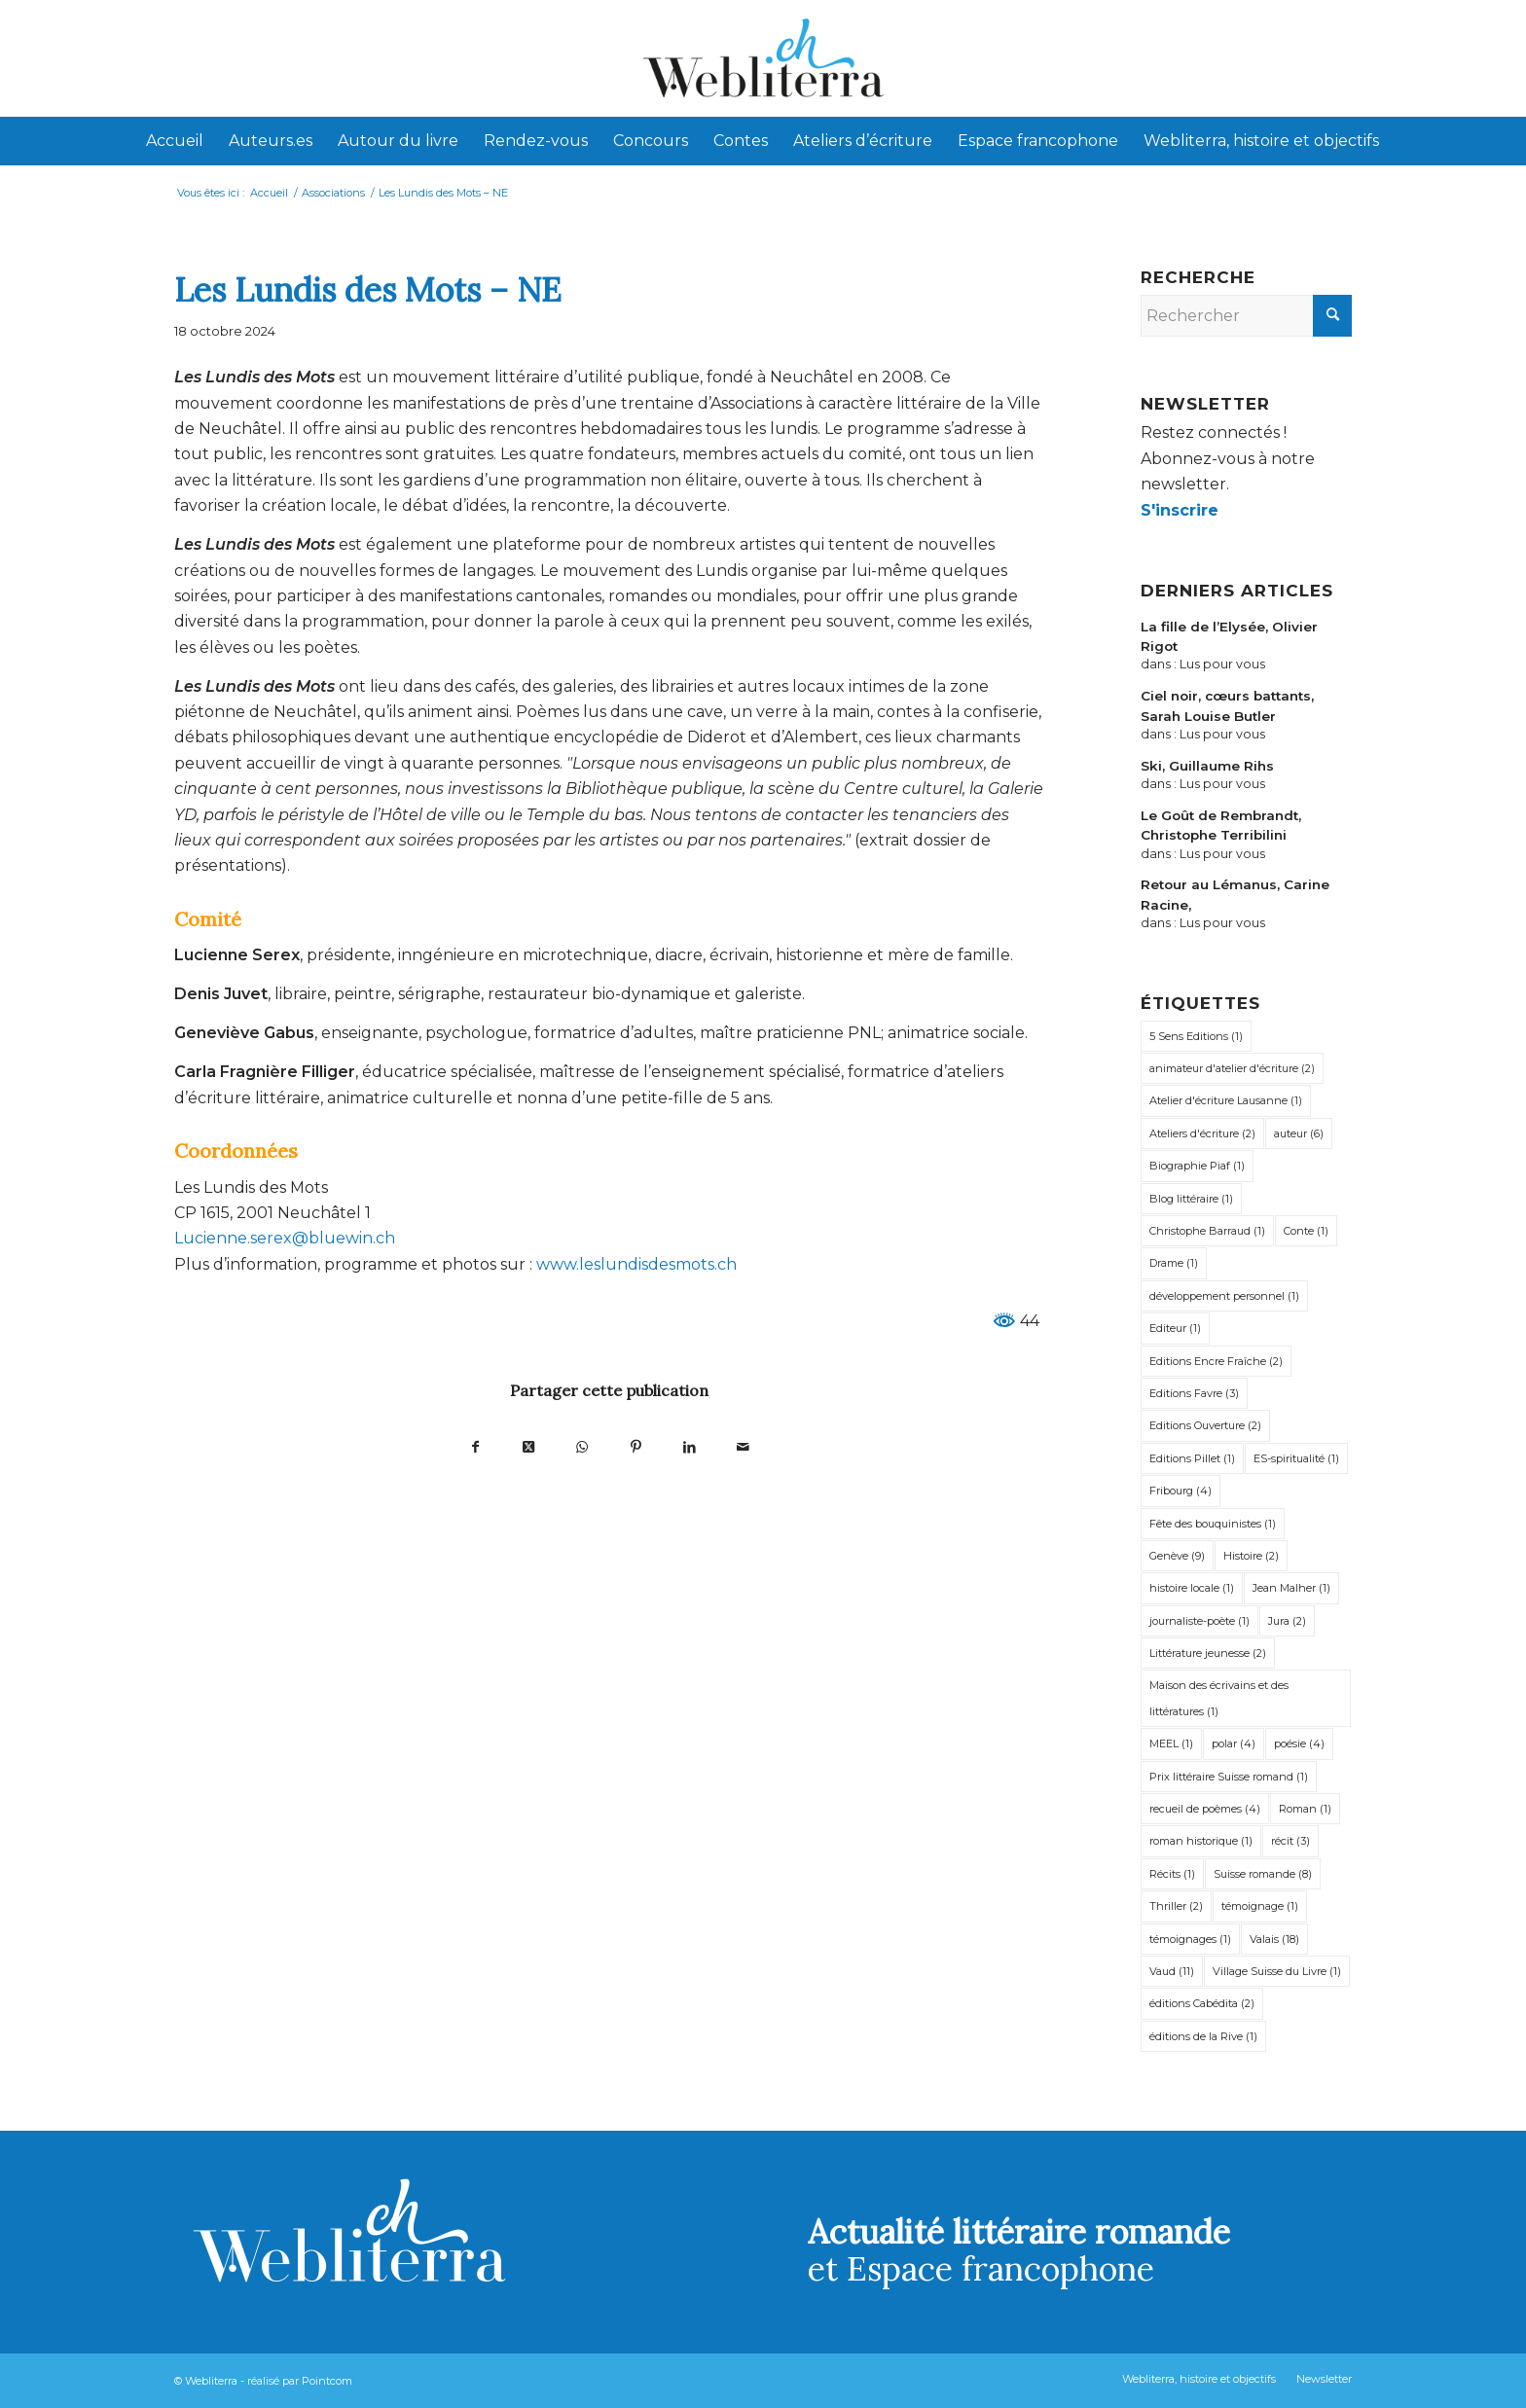 The width and height of the screenshot is (1526, 2408). Describe the element at coordinates (1232, 1068) in the screenshot. I see `animateur d'atelier d'écriture [animateur d'atelier d'écriture (2 éléments)]` at that location.